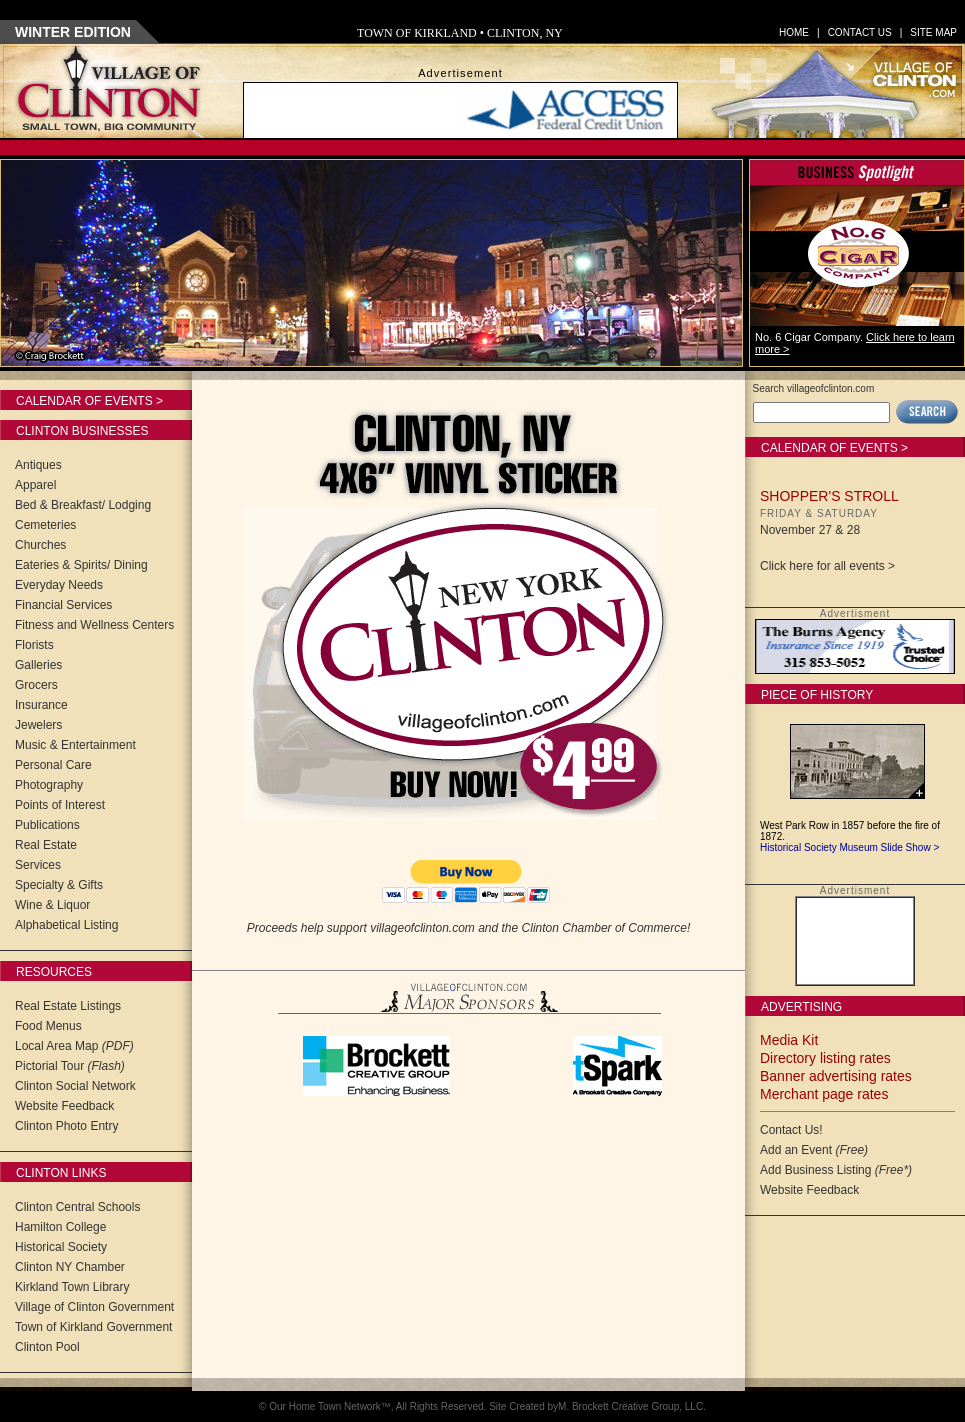 The width and height of the screenshot is (965, 1422). I want to click on Historical Society, so click(61, 1247).